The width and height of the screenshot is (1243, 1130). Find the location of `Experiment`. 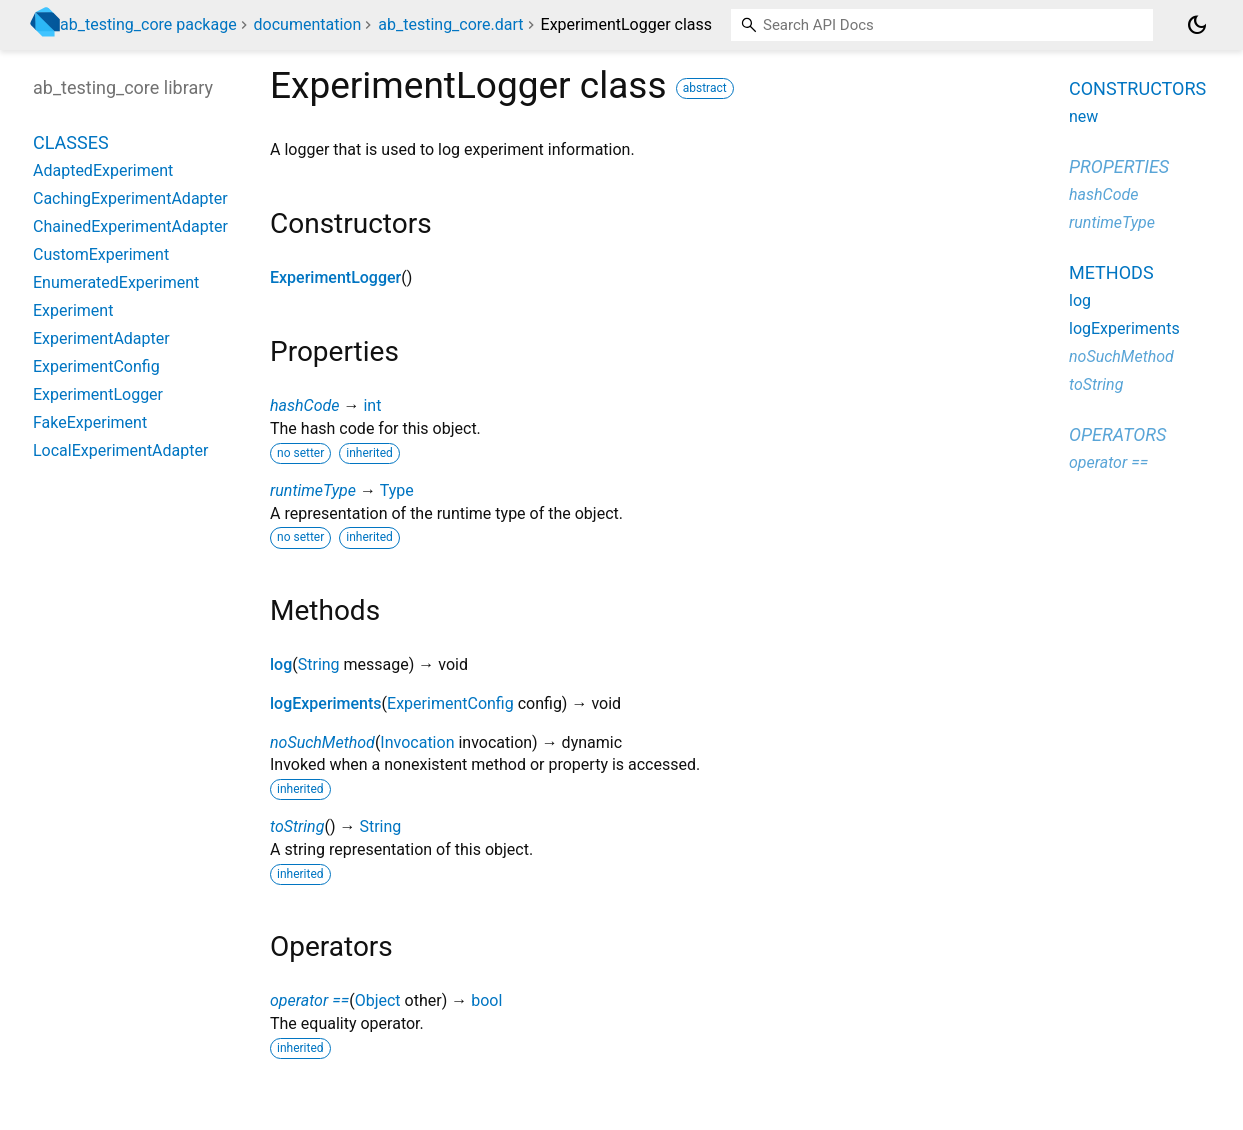

Experiment is located at coordinates (73, 310).